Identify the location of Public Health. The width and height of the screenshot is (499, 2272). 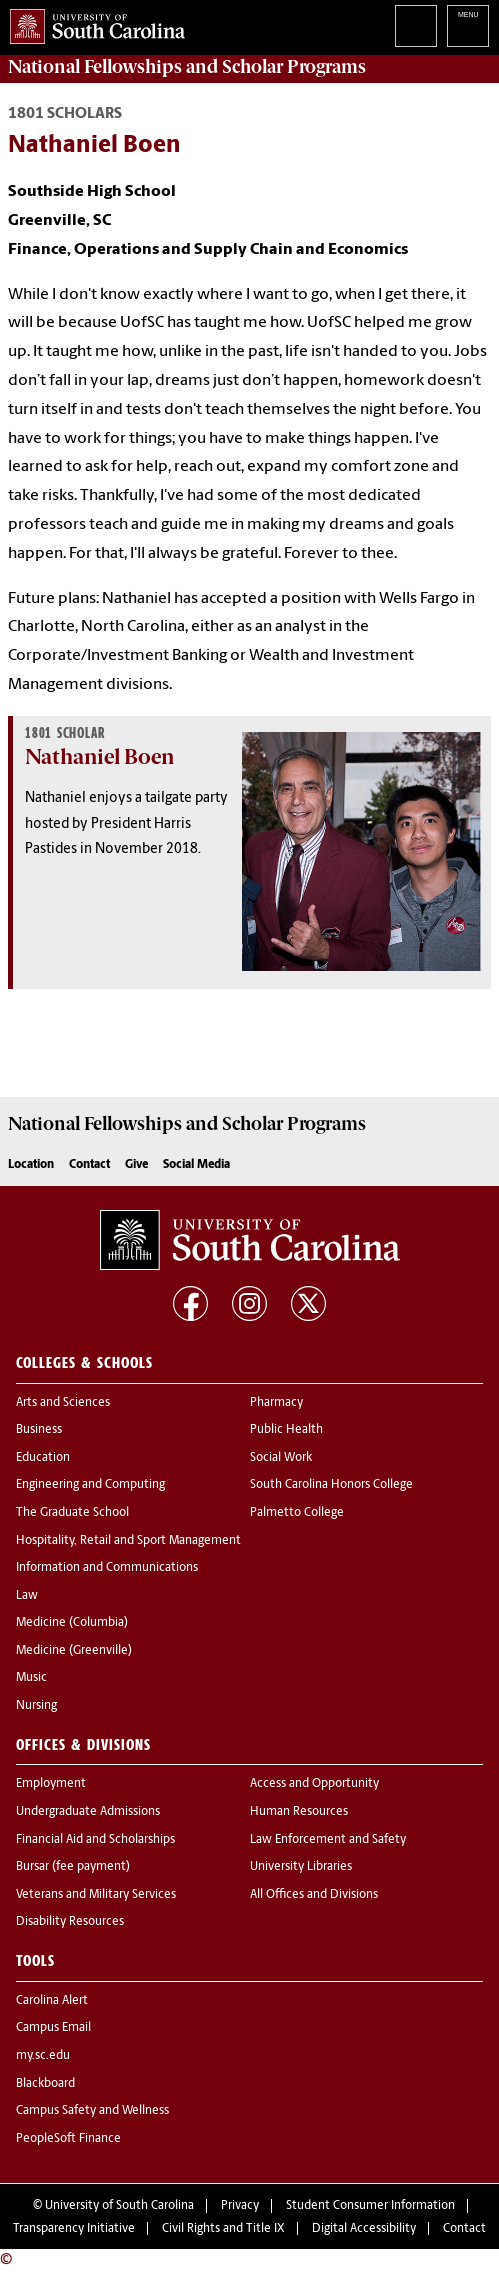
(286, 1430).